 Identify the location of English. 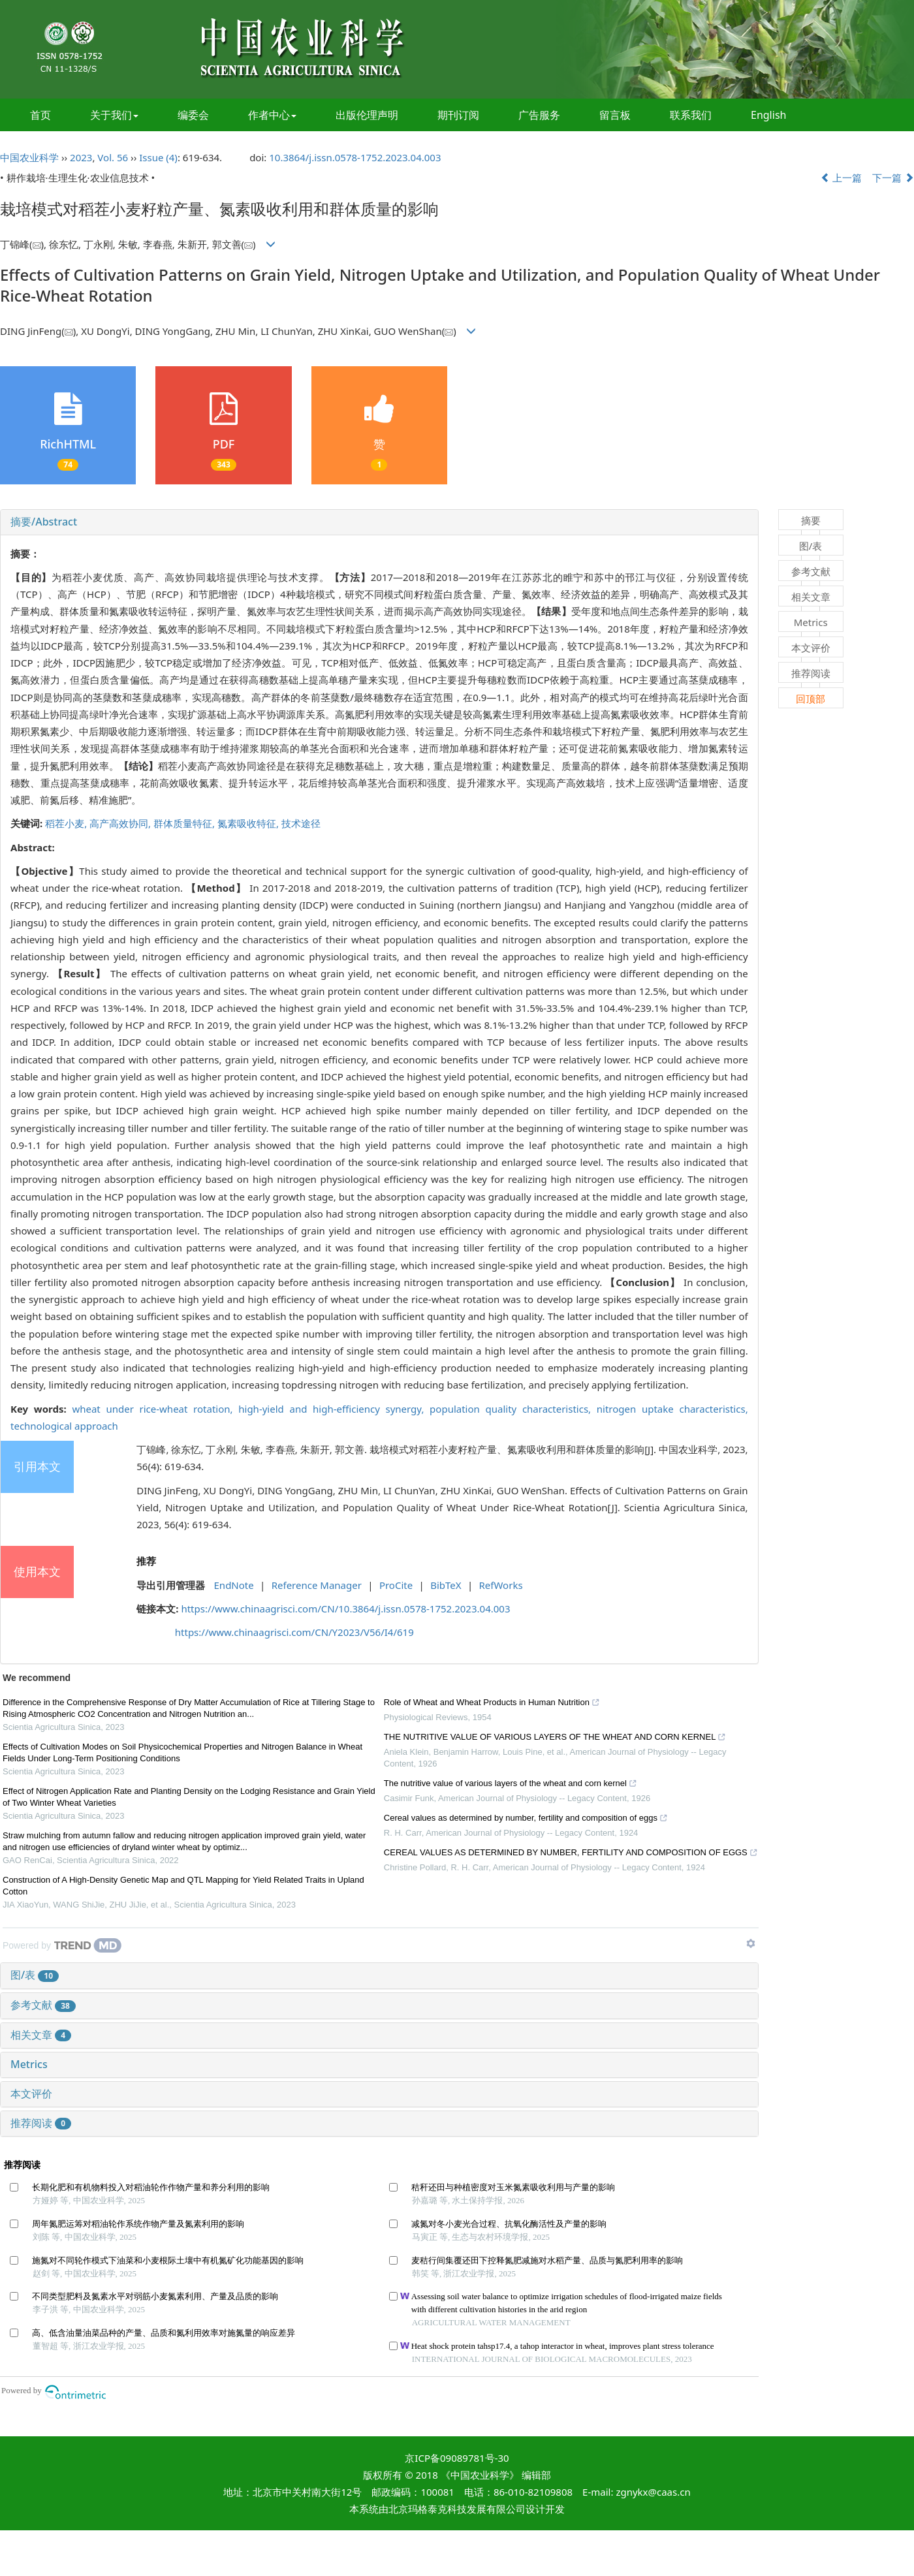
(768, 115).